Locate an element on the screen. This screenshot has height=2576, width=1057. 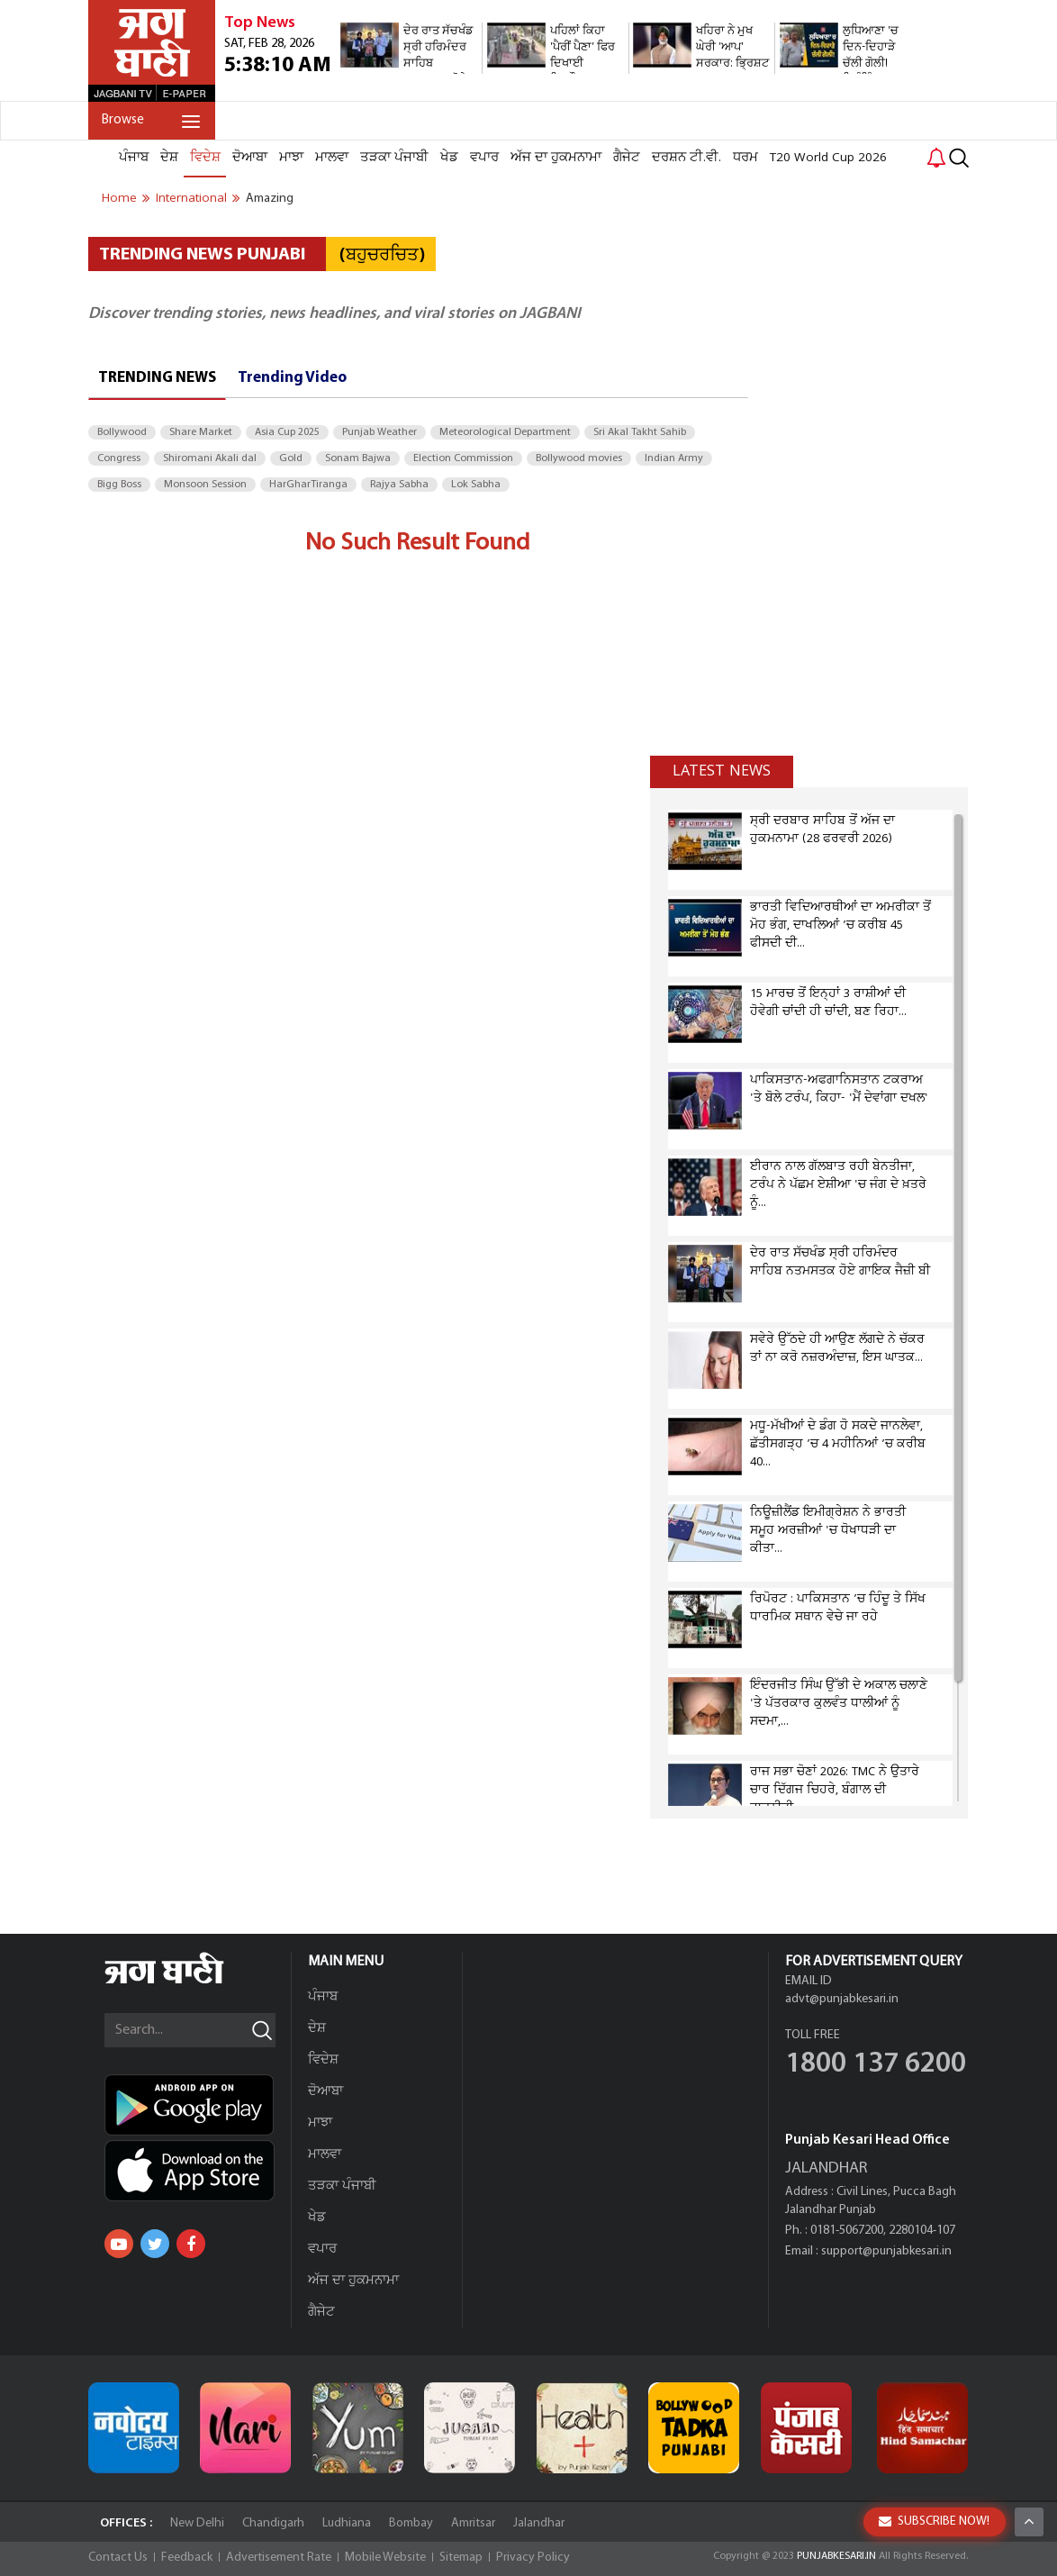
Trending News [tab] is located at coordinates (157, 377).